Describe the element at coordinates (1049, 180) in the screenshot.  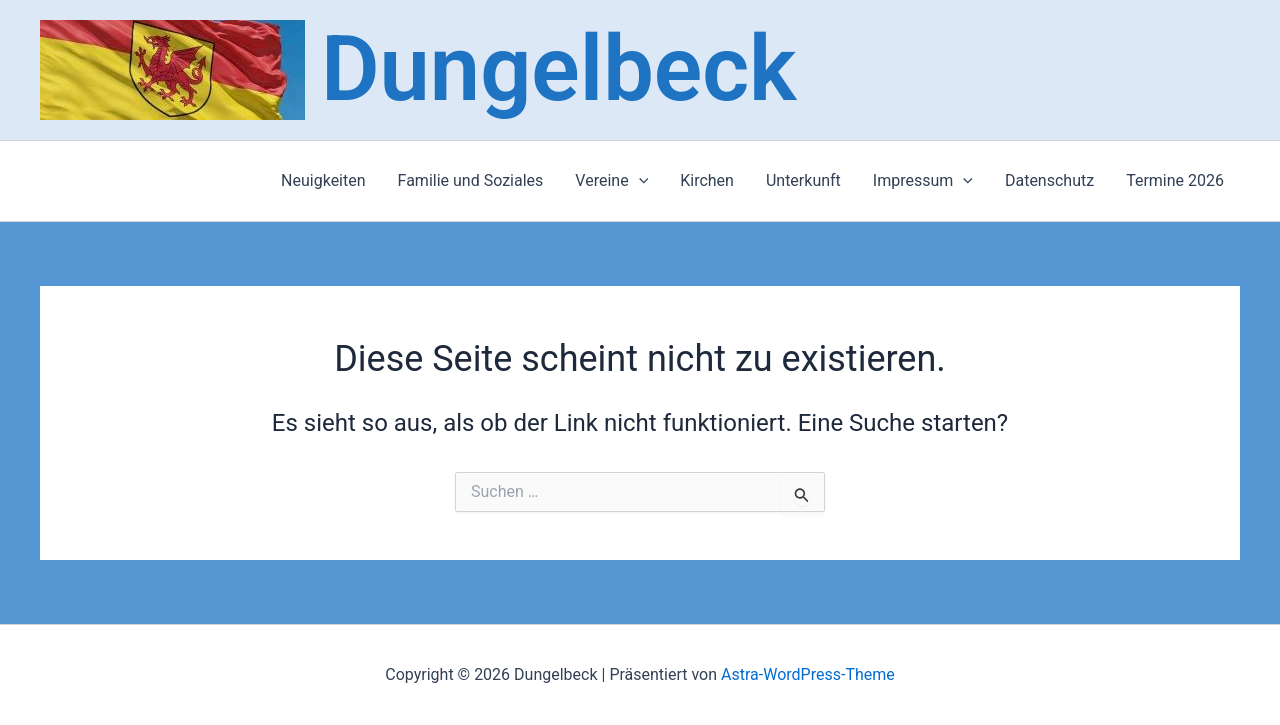
I see `Datenschutz` at that location.